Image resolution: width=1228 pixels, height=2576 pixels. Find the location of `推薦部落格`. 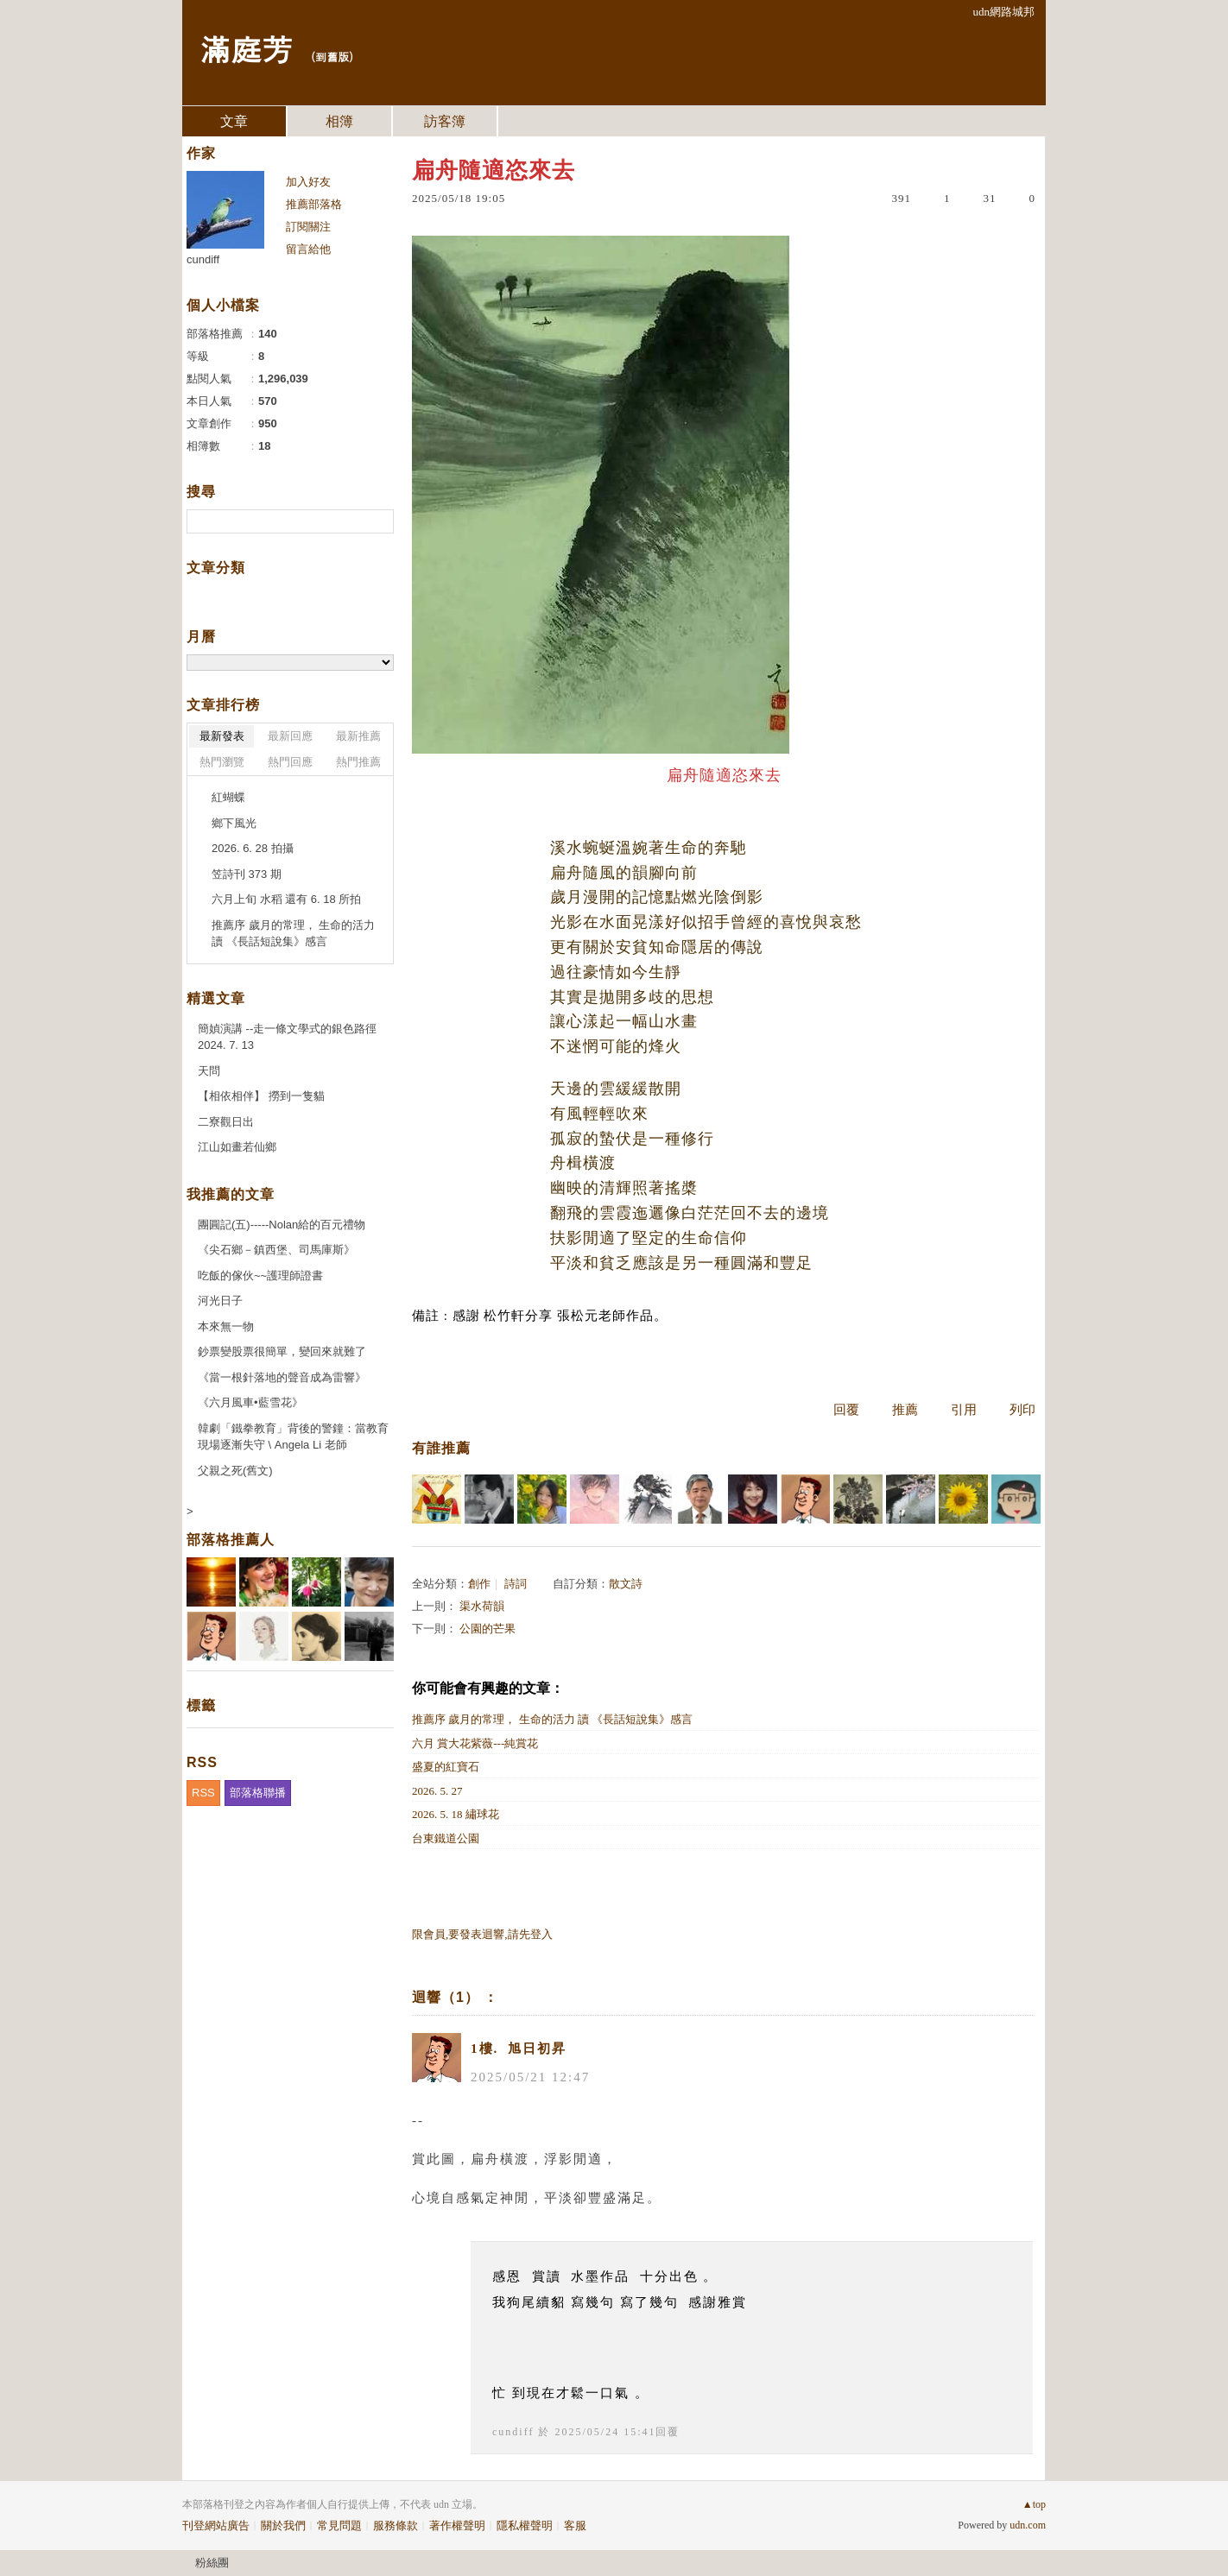

推薦部落格 is located at coordinates (314, 204).